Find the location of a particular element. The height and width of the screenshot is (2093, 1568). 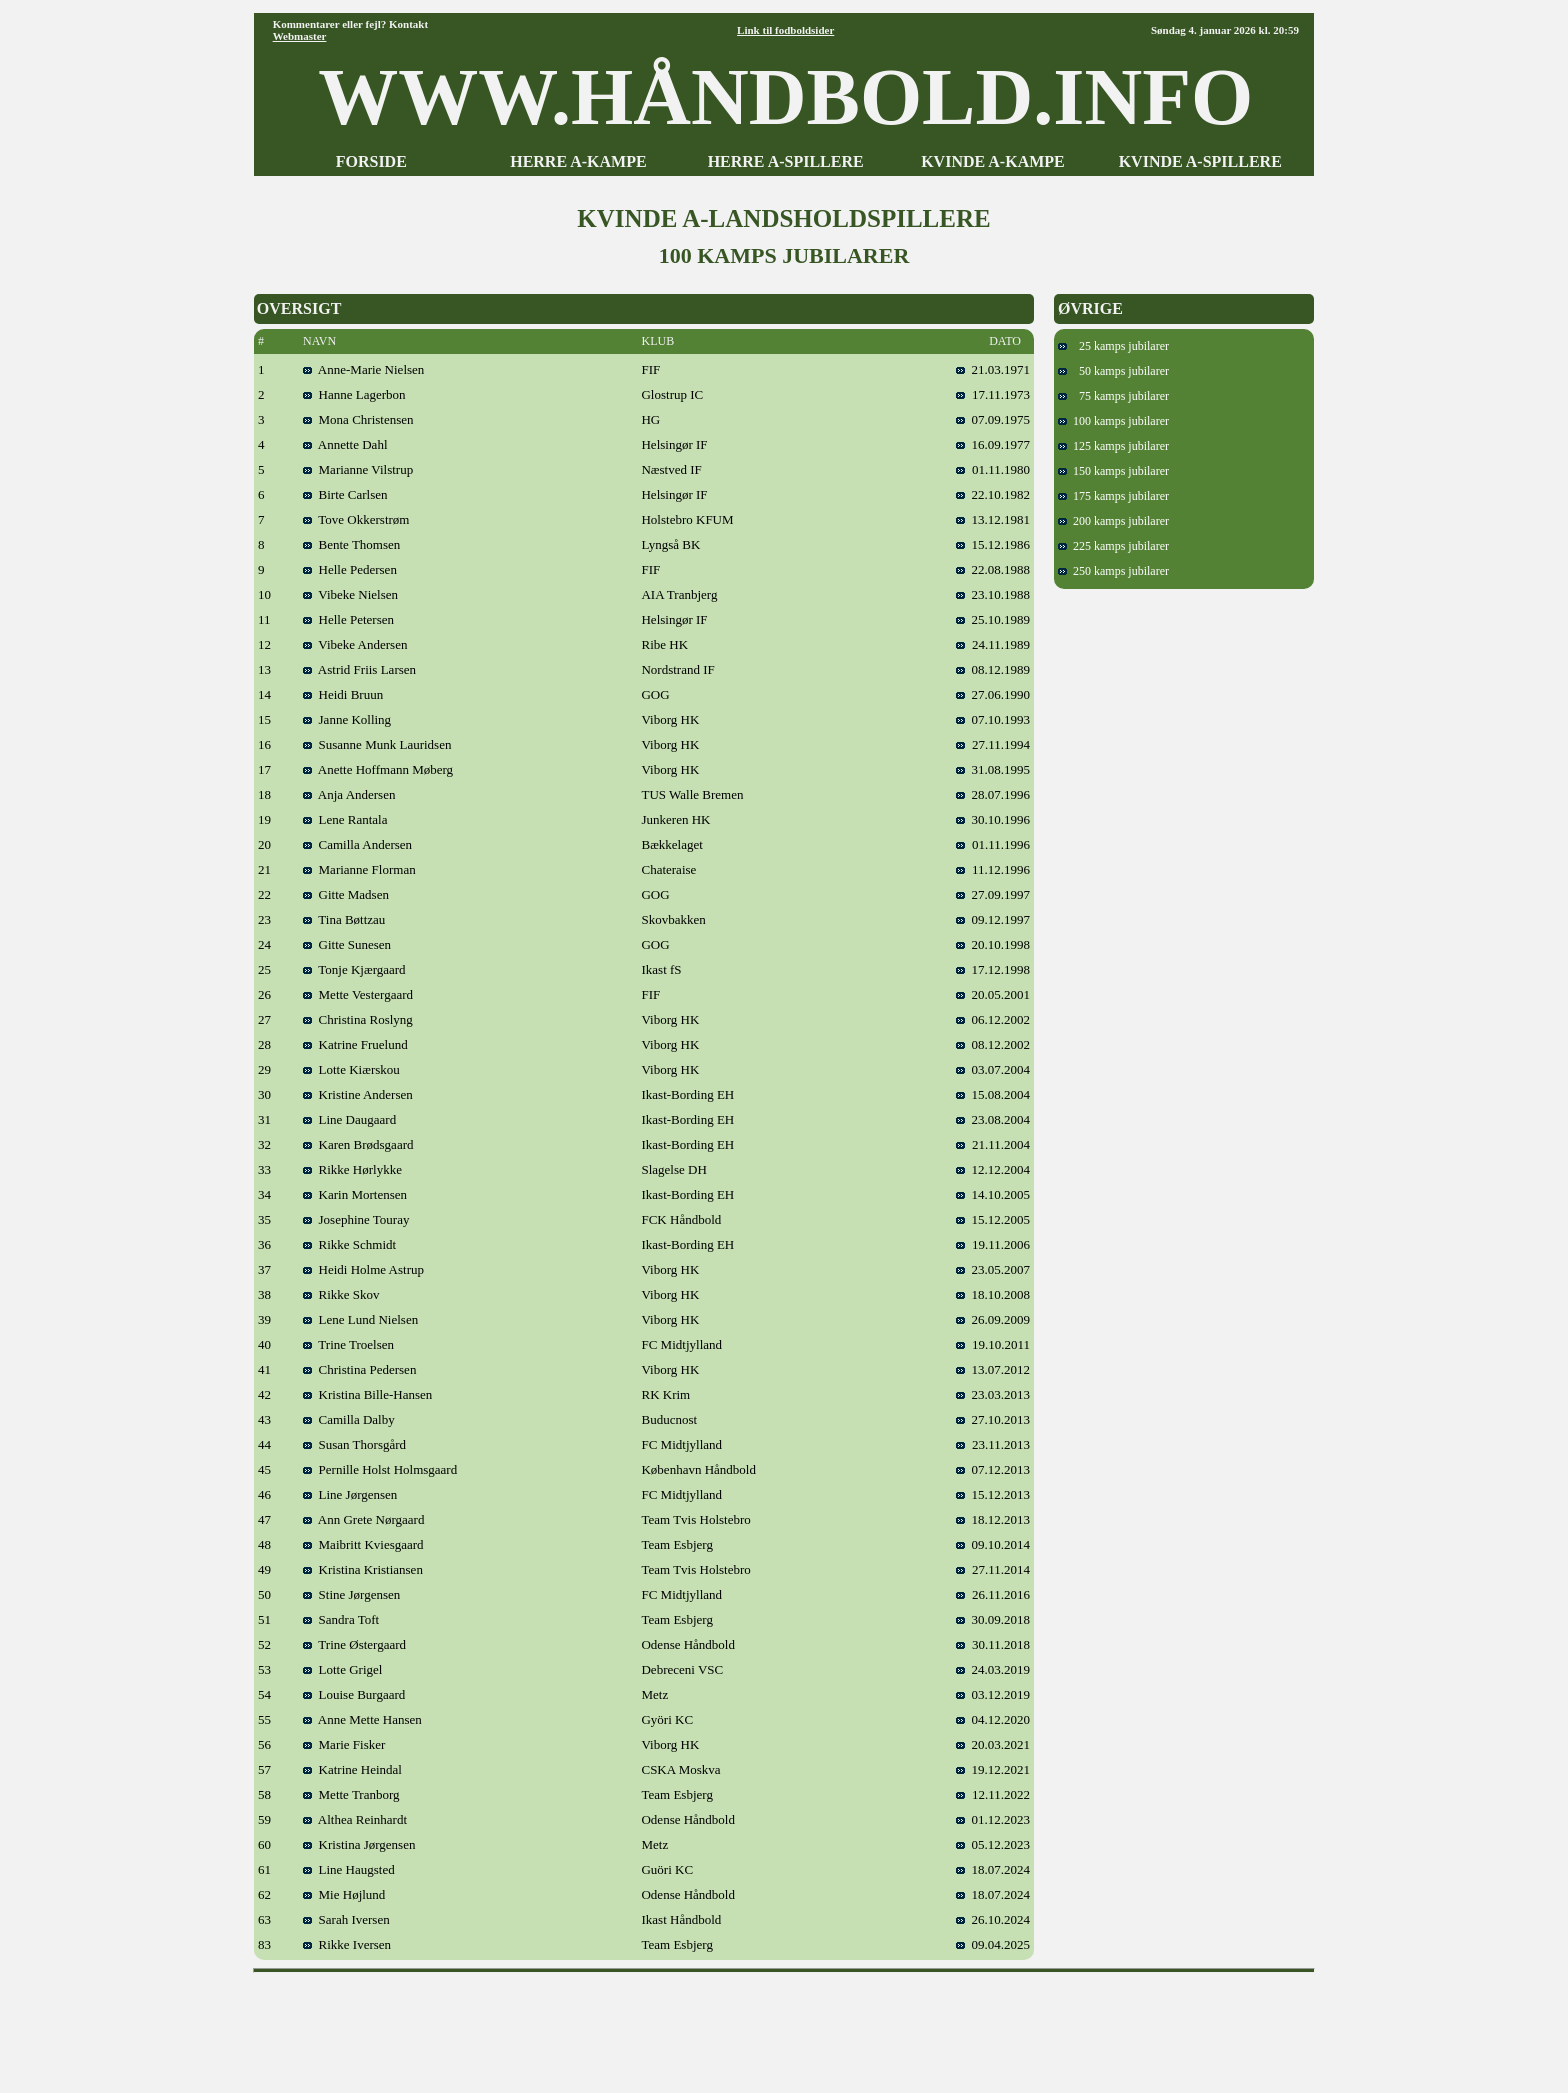

20.10.1998 is located at coordinates (993, 944).